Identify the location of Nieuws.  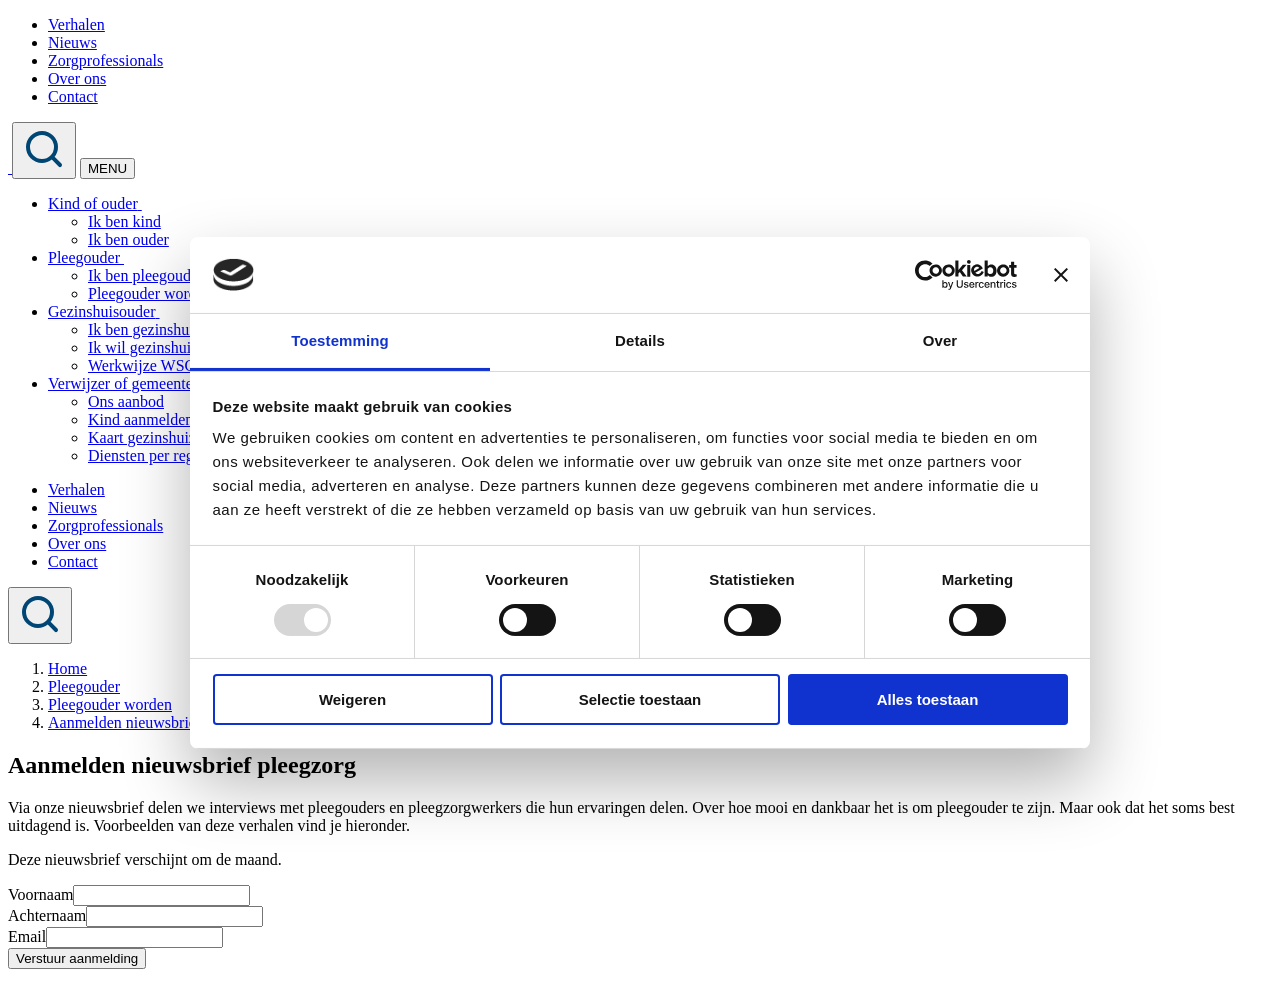
(72, 42).